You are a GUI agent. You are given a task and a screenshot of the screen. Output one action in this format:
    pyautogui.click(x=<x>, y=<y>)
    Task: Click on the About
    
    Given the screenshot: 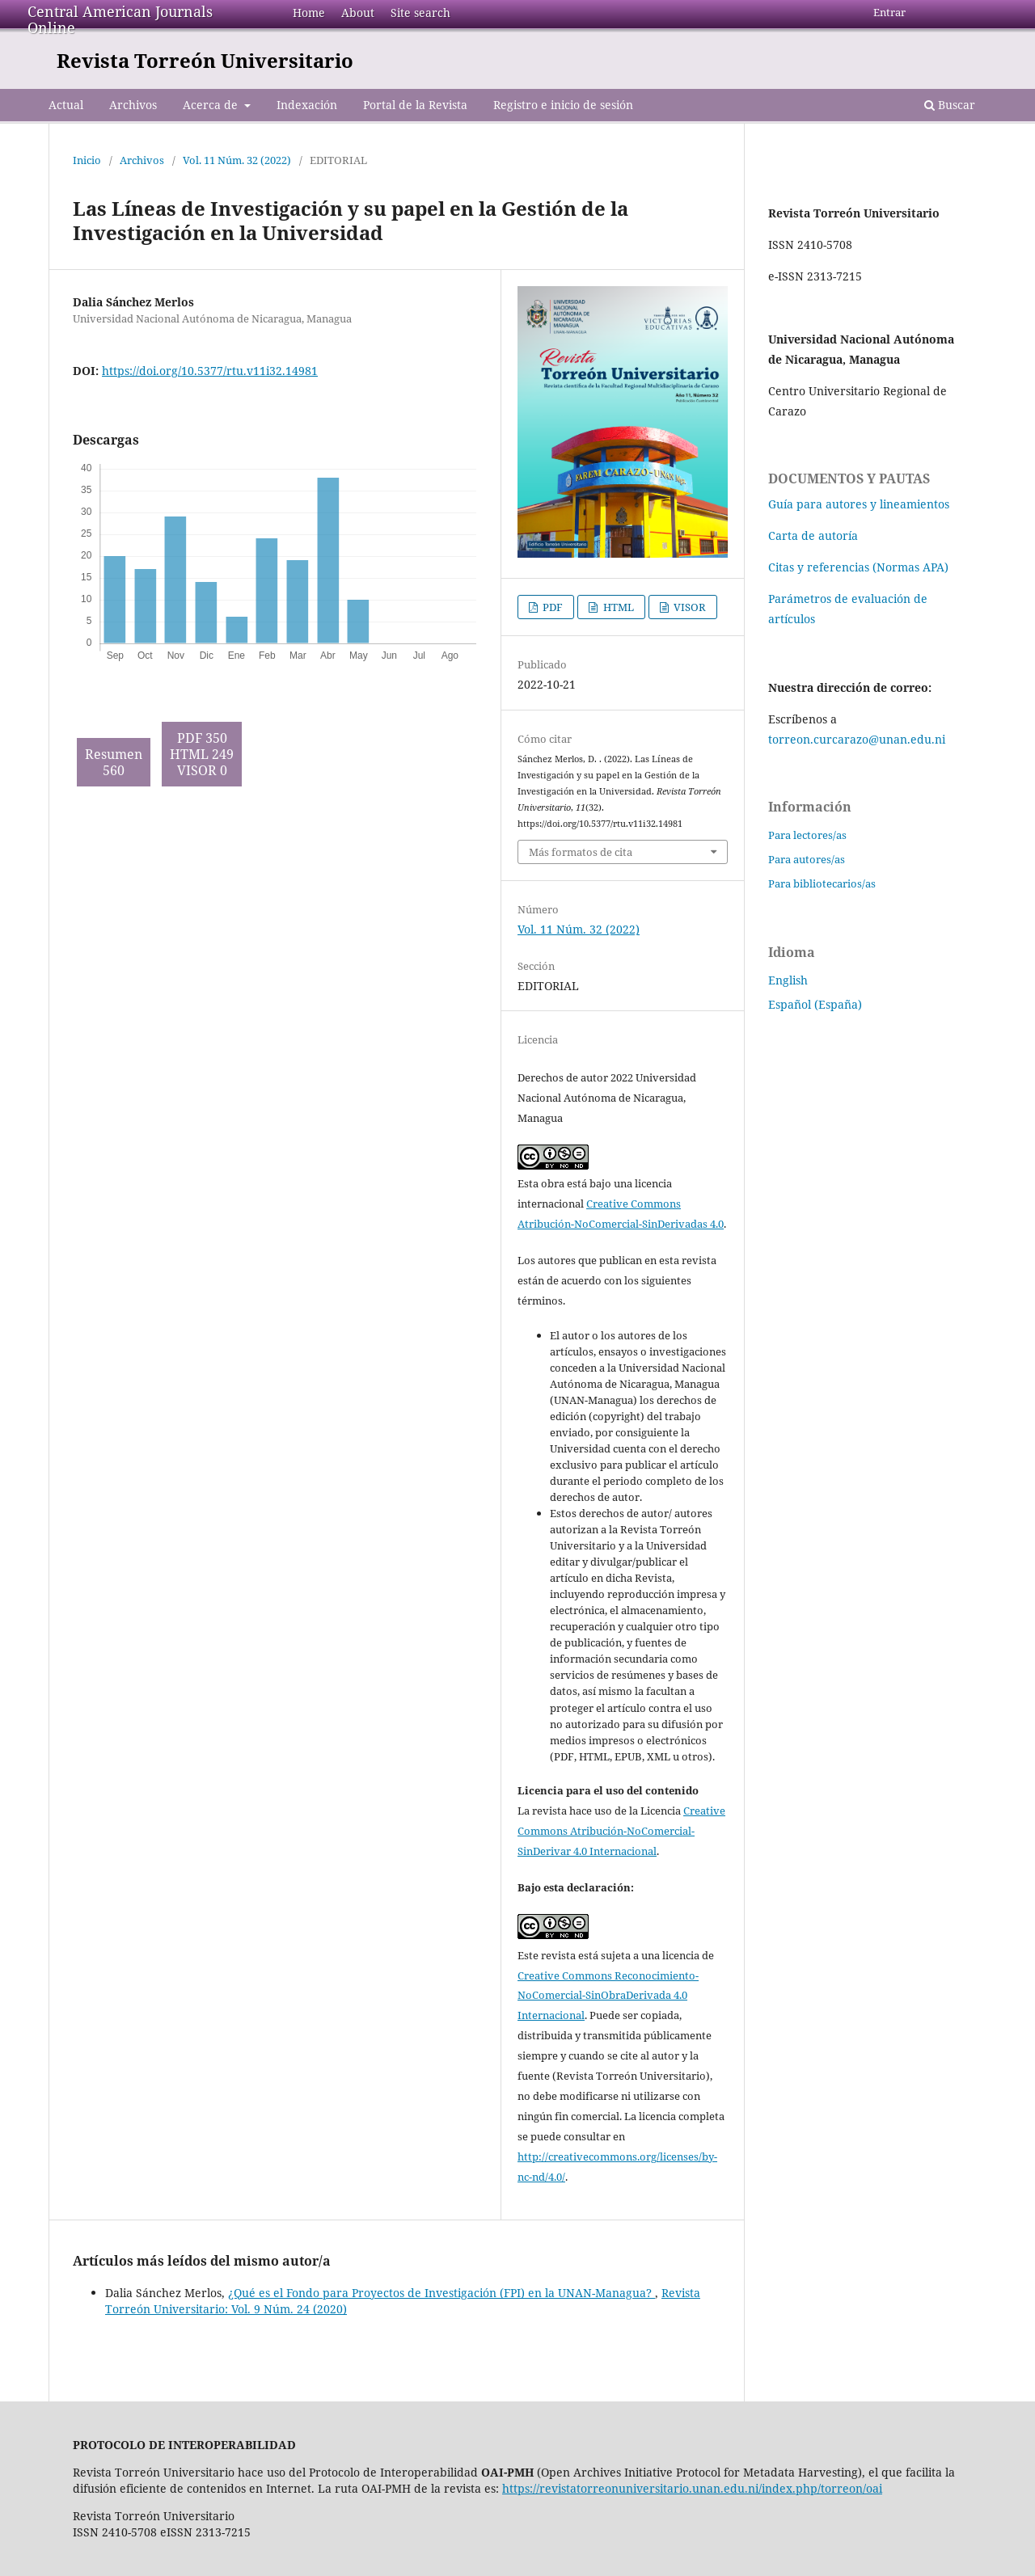 What is the action you would take?
    pyautogui.click(x=357, y=12)
    